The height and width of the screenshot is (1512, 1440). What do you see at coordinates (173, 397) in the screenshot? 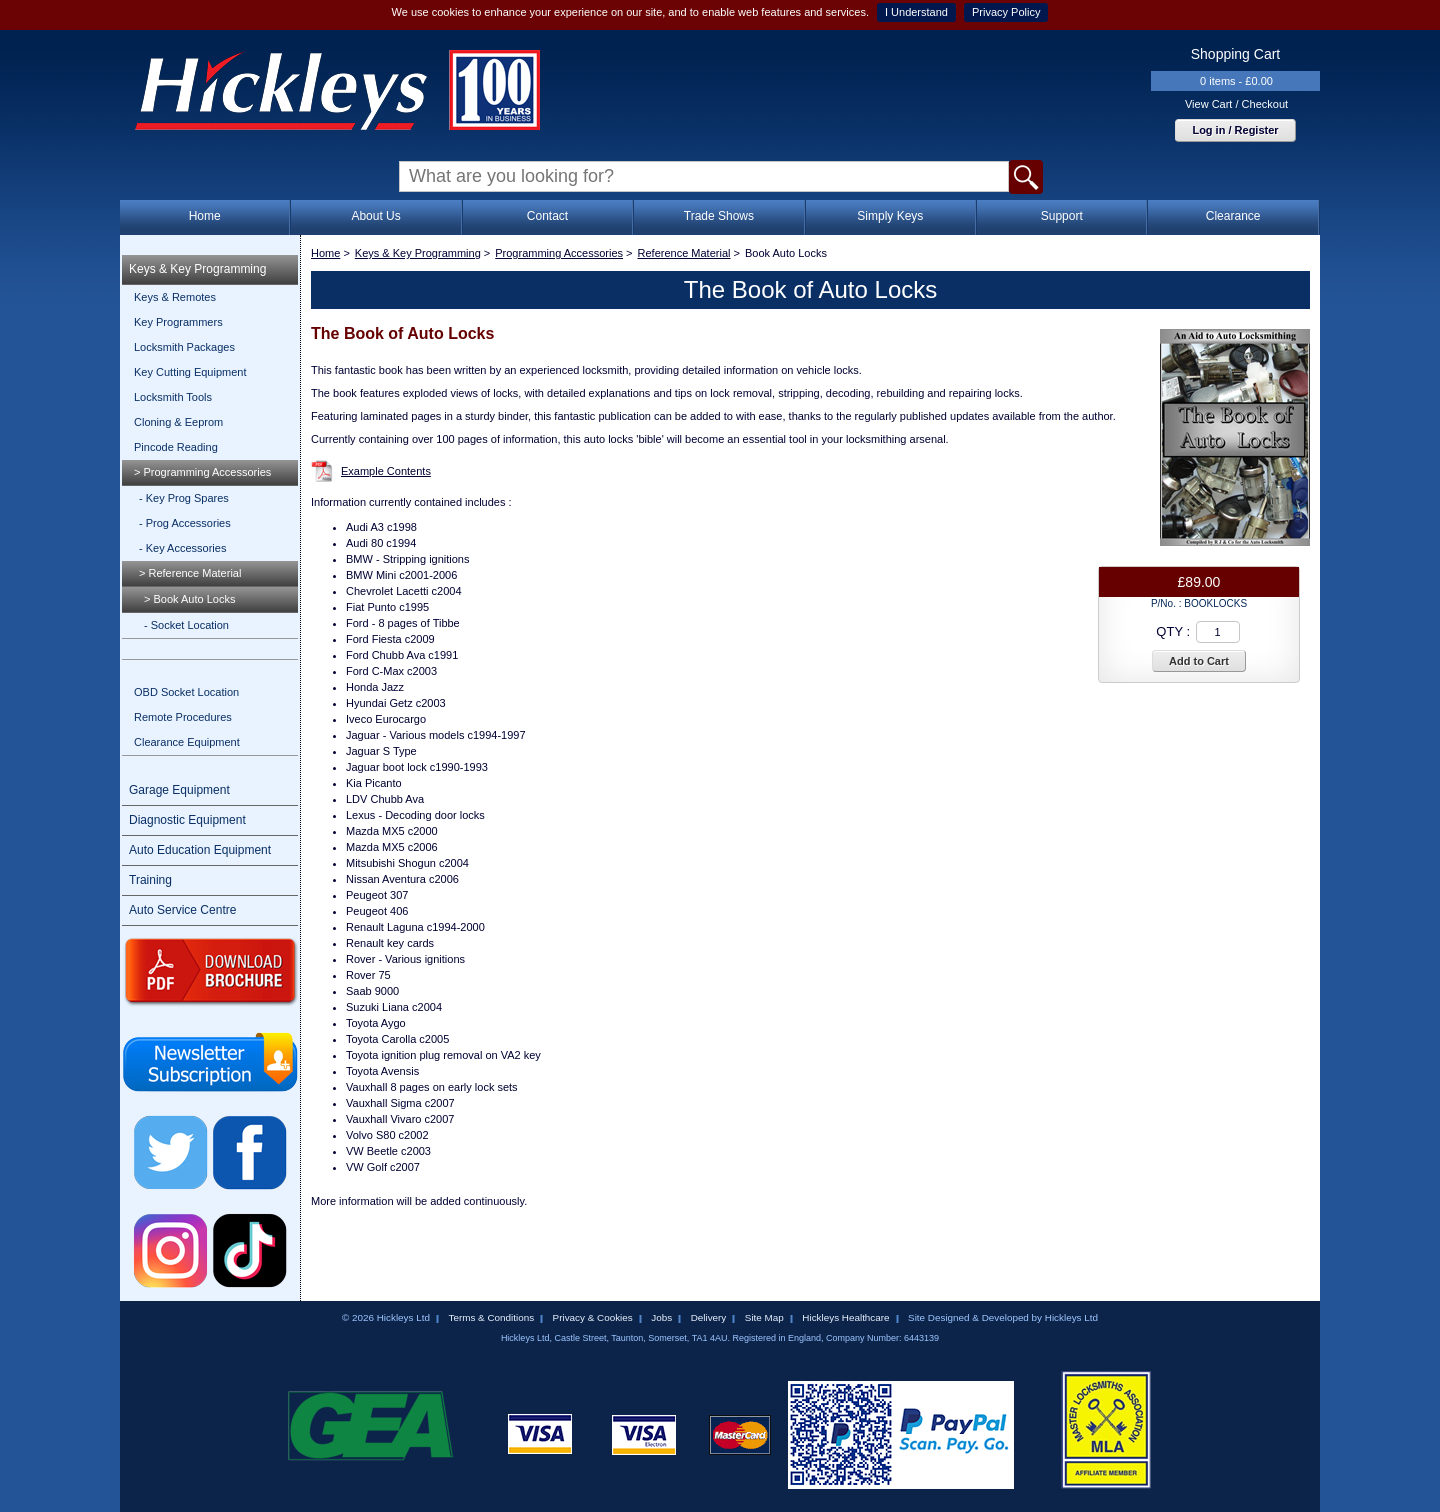
I see `Locksmith Tools` at bounding box center [173, 397].